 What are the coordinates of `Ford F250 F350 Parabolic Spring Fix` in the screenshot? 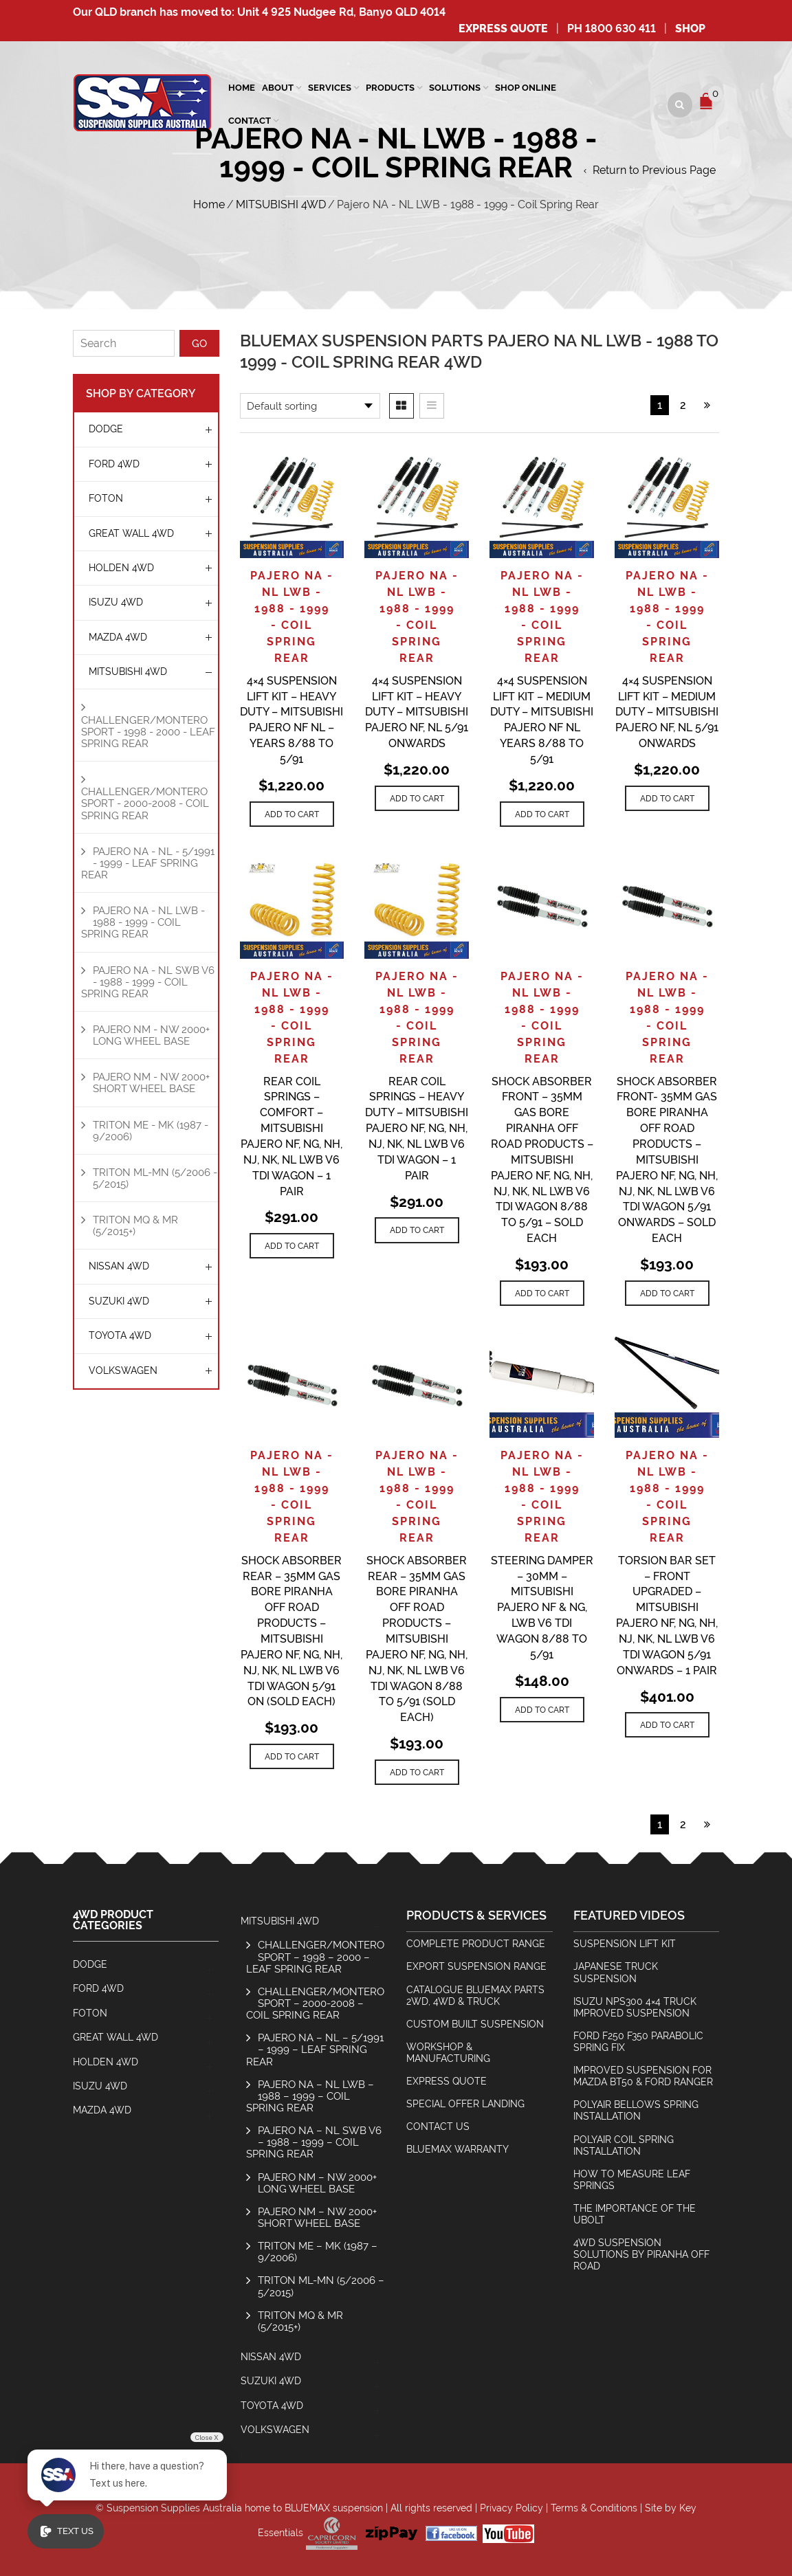 It's located at (638, 2041).